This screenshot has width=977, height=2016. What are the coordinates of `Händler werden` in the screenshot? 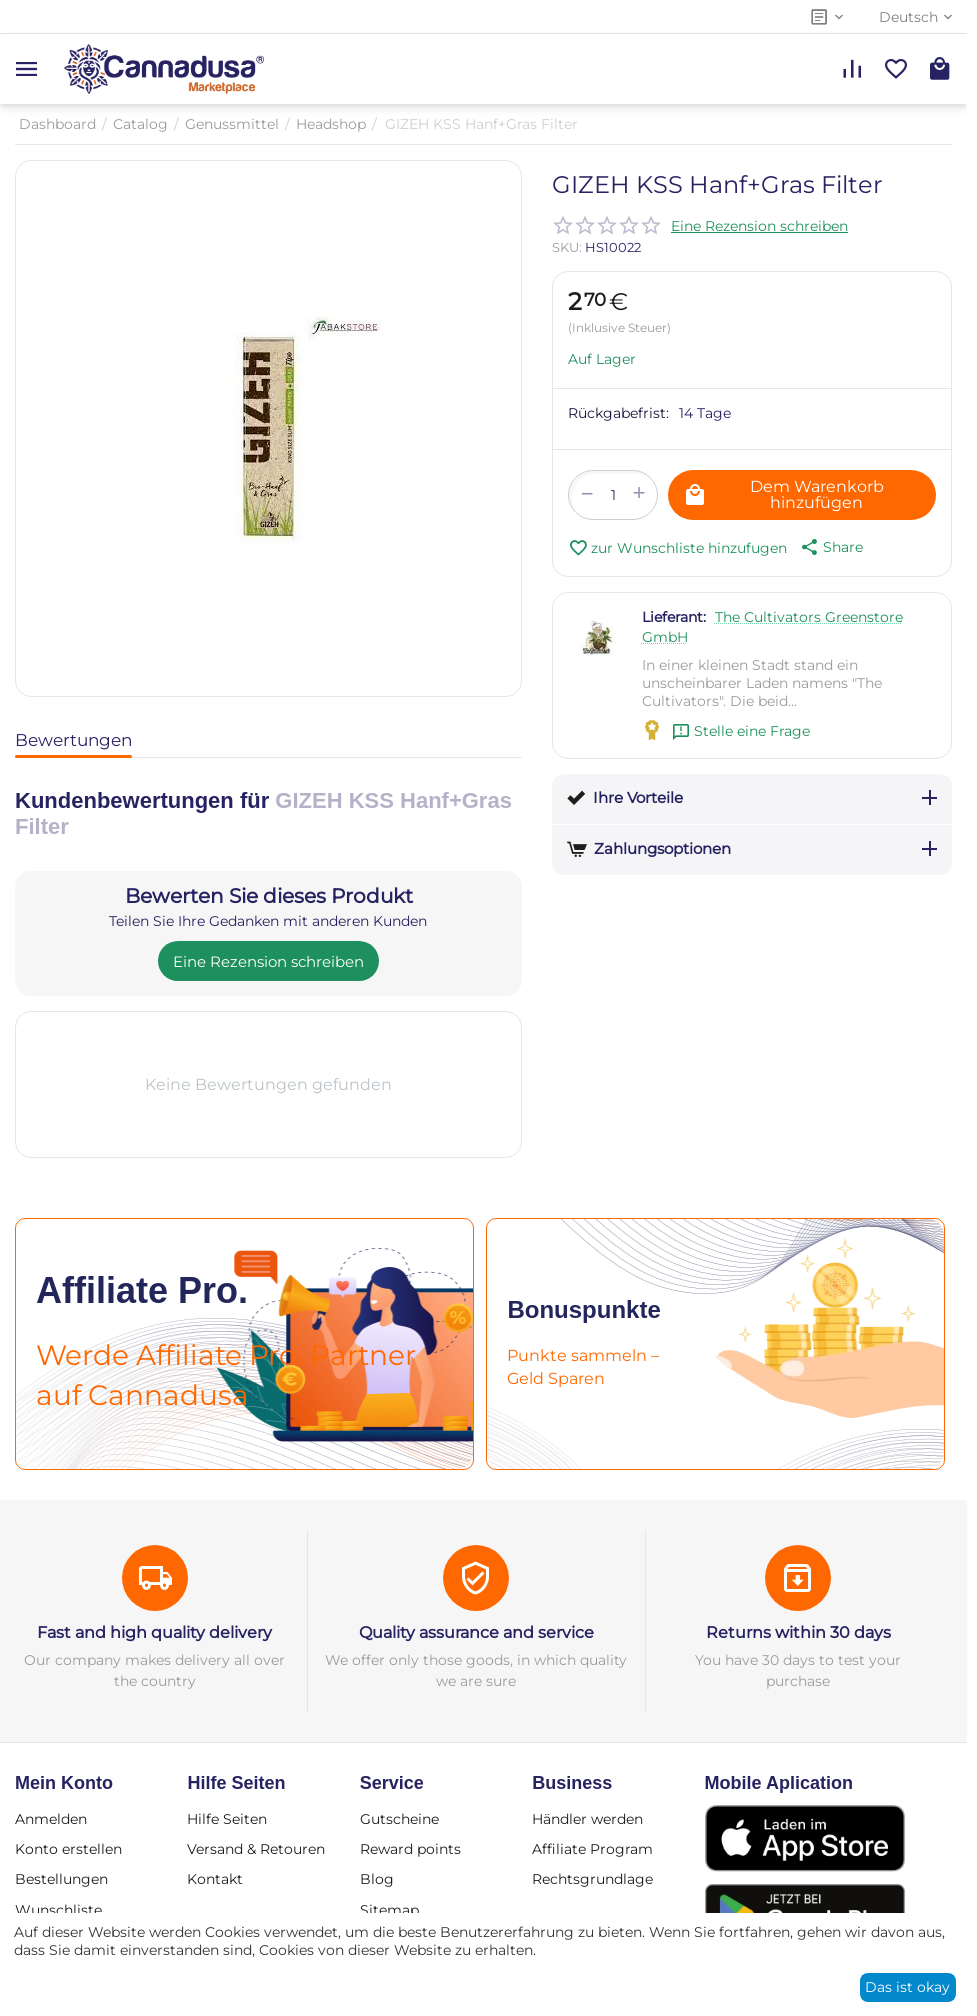 It's located at (587, 1819).